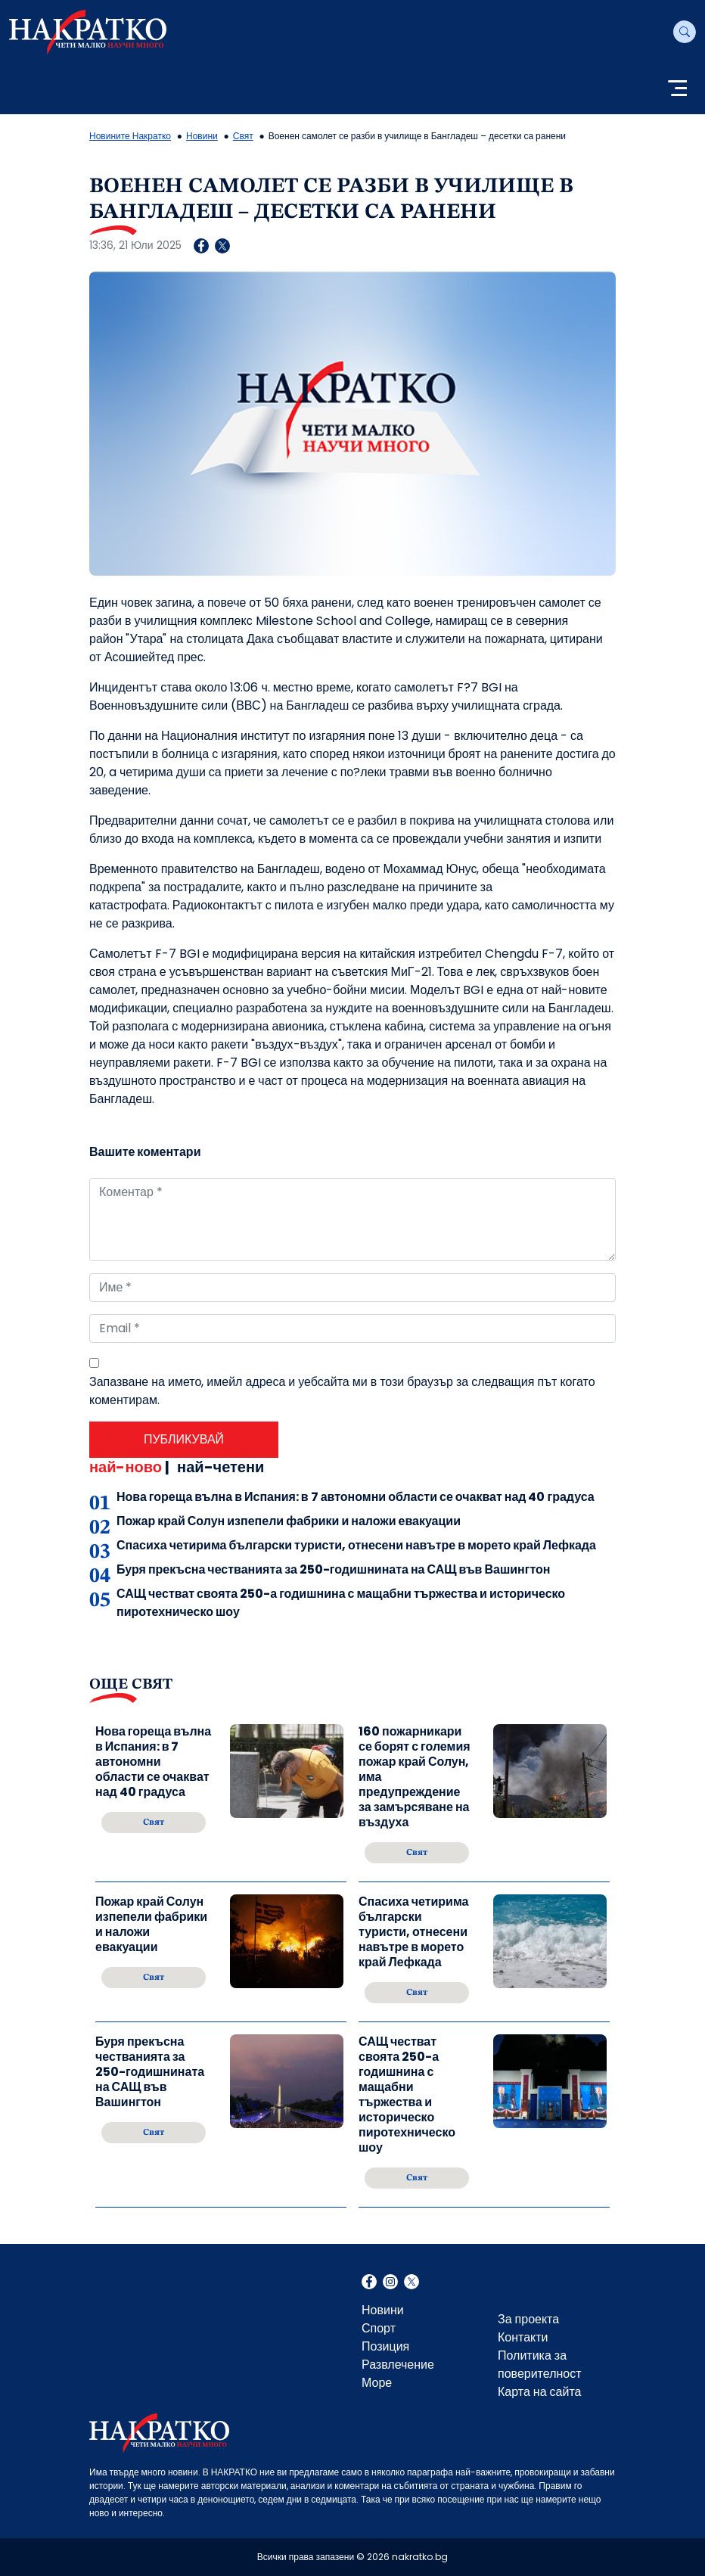 The height and width of the screenshot is (2576, 705). What do you see at coordinates (390, 2283) in the screenshot?
I see `Instagram` at bounding box center [390, 2283].